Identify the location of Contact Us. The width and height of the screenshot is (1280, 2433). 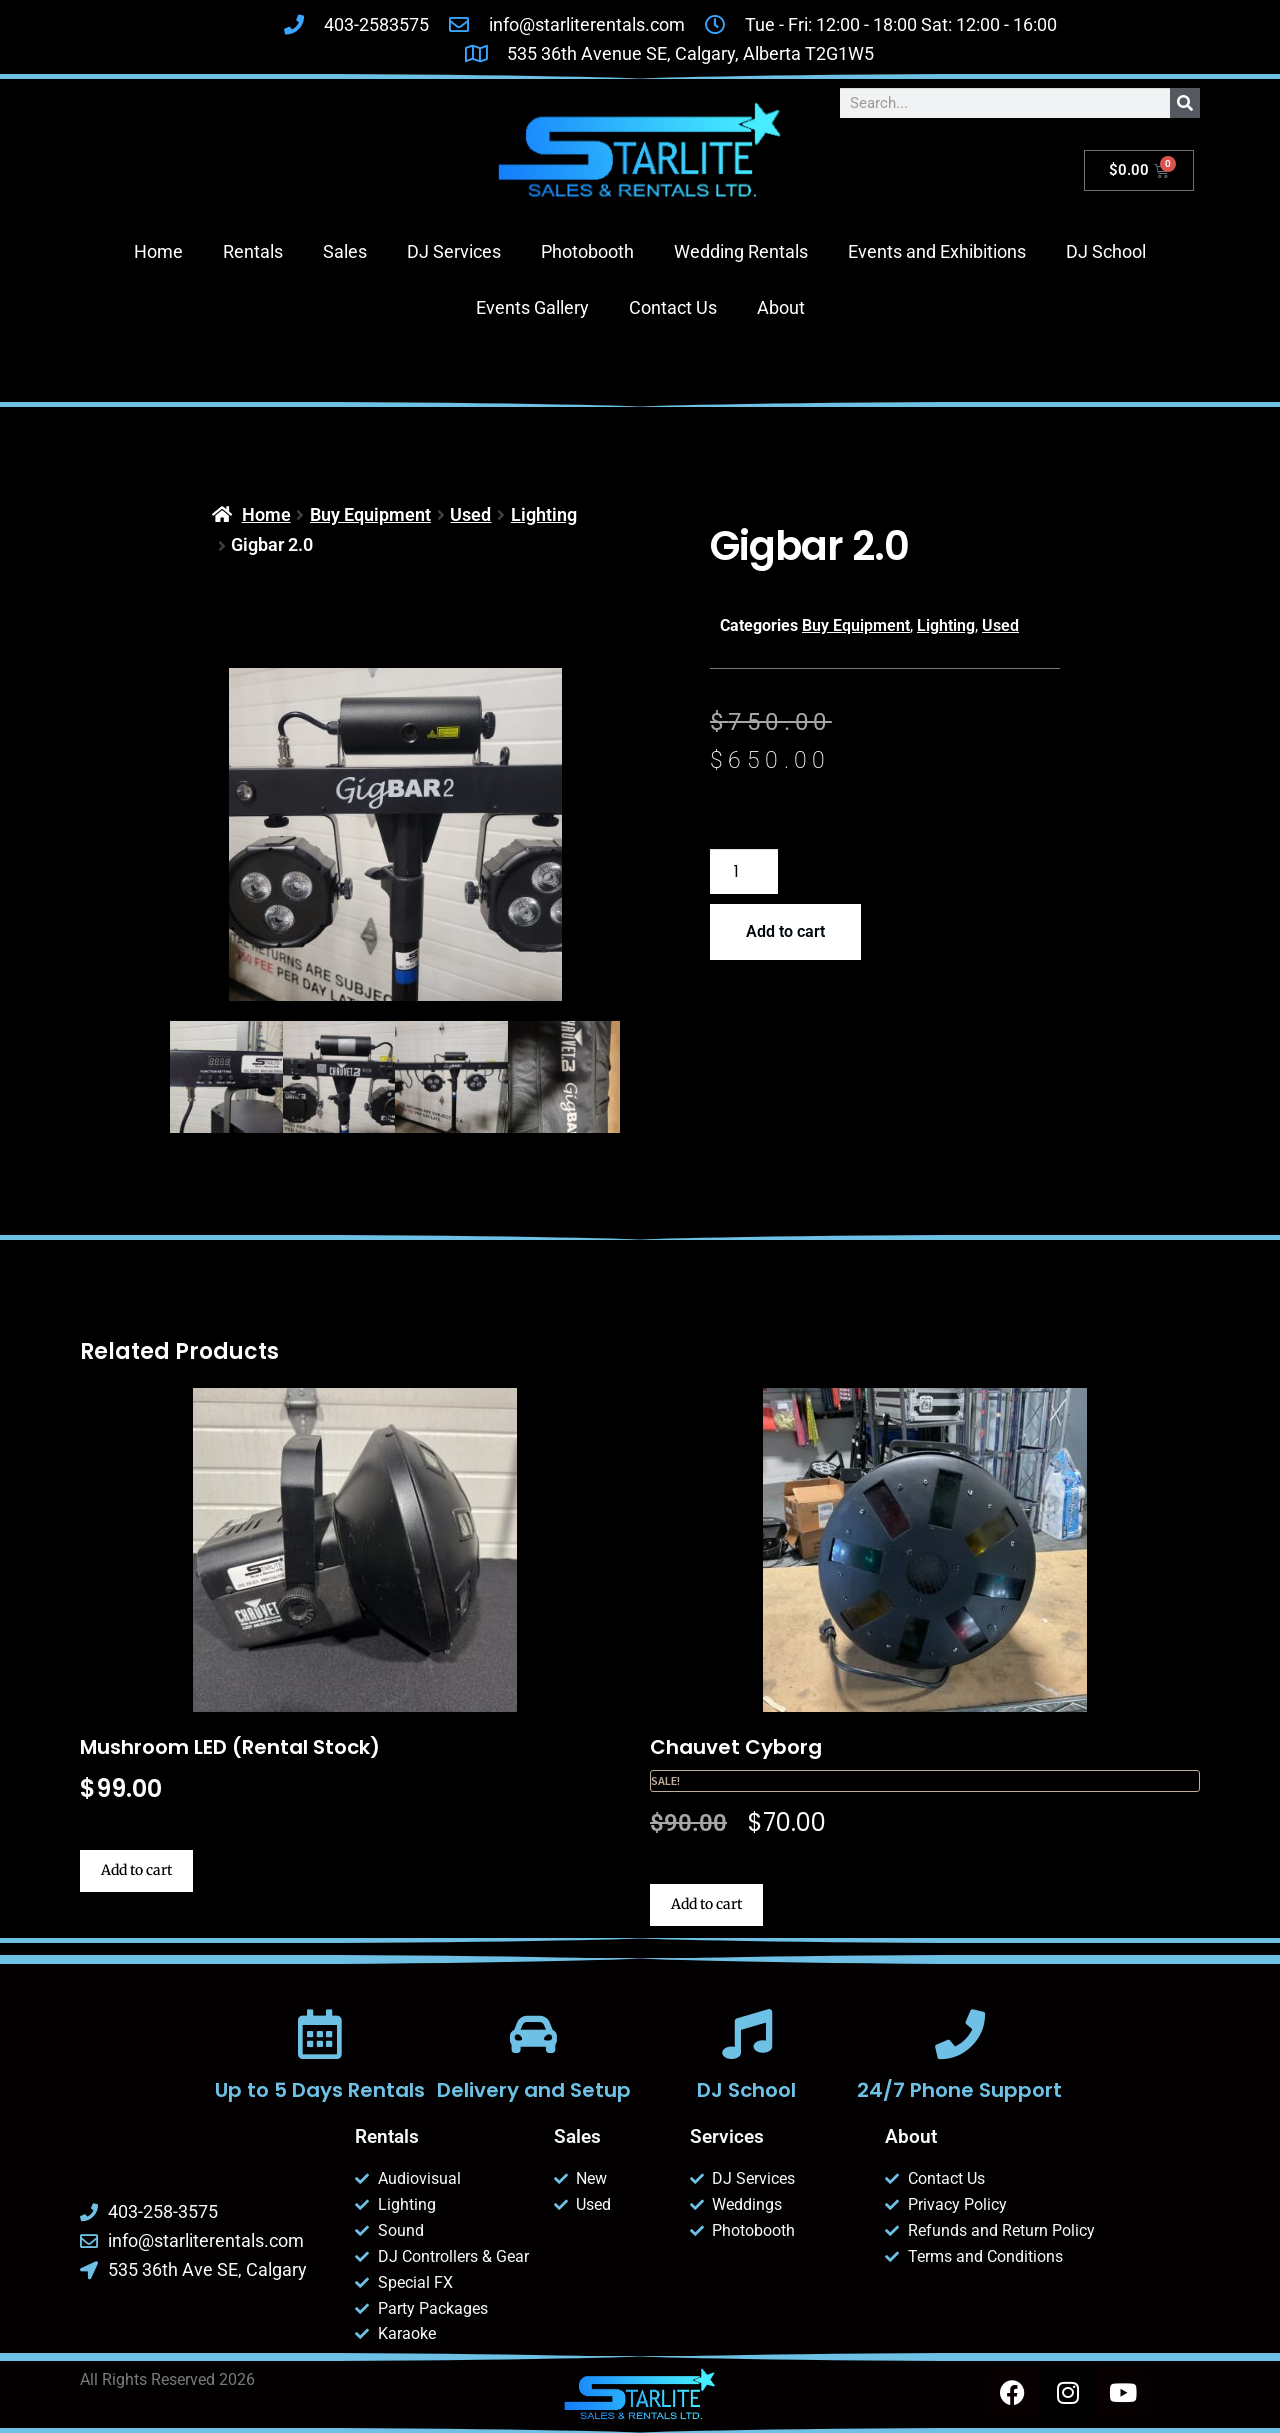
(673, 307).